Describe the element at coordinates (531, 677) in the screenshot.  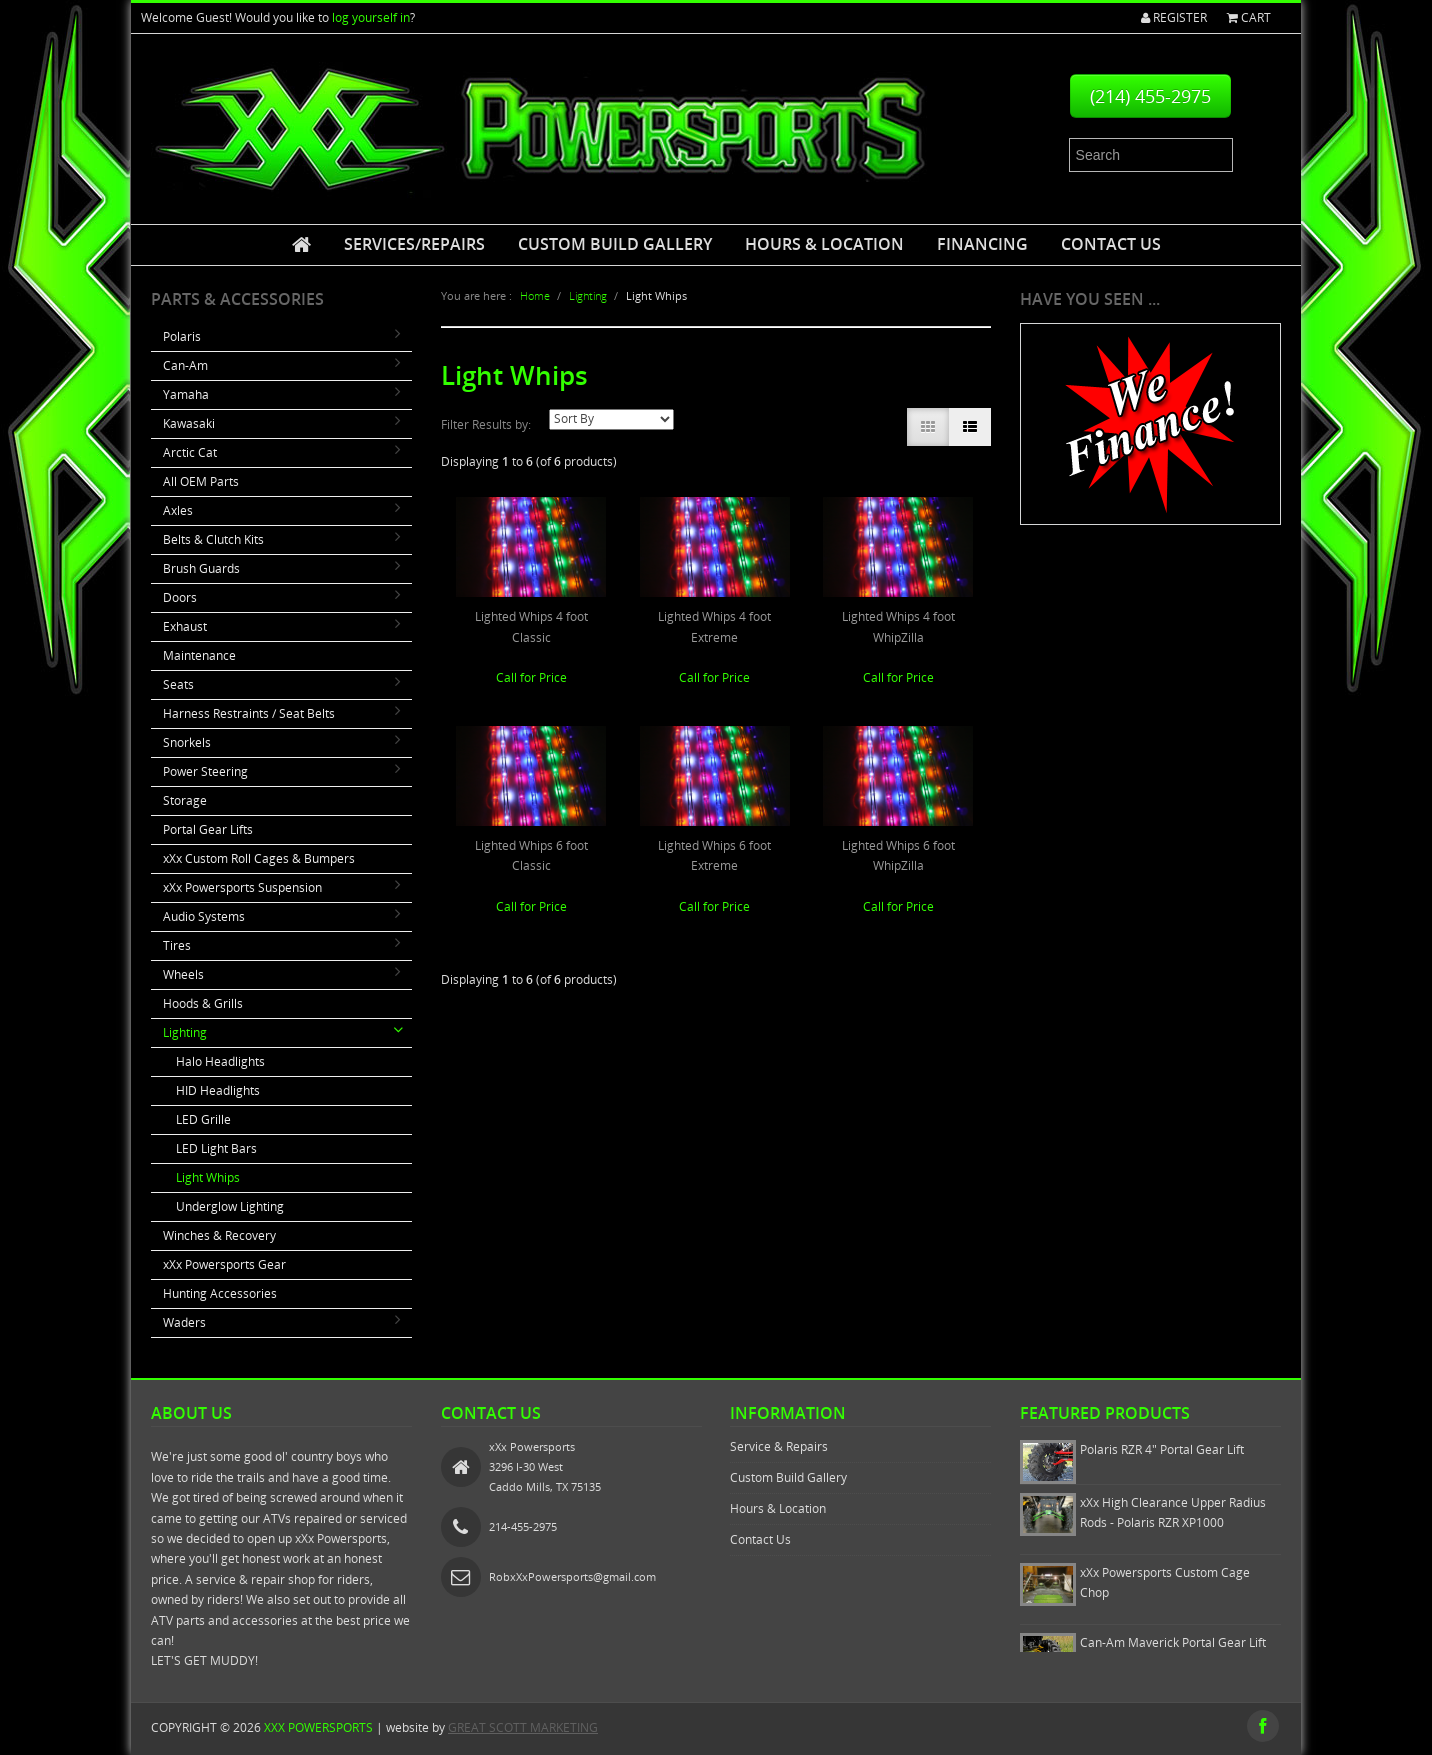
I see `Call for Price` at that location.